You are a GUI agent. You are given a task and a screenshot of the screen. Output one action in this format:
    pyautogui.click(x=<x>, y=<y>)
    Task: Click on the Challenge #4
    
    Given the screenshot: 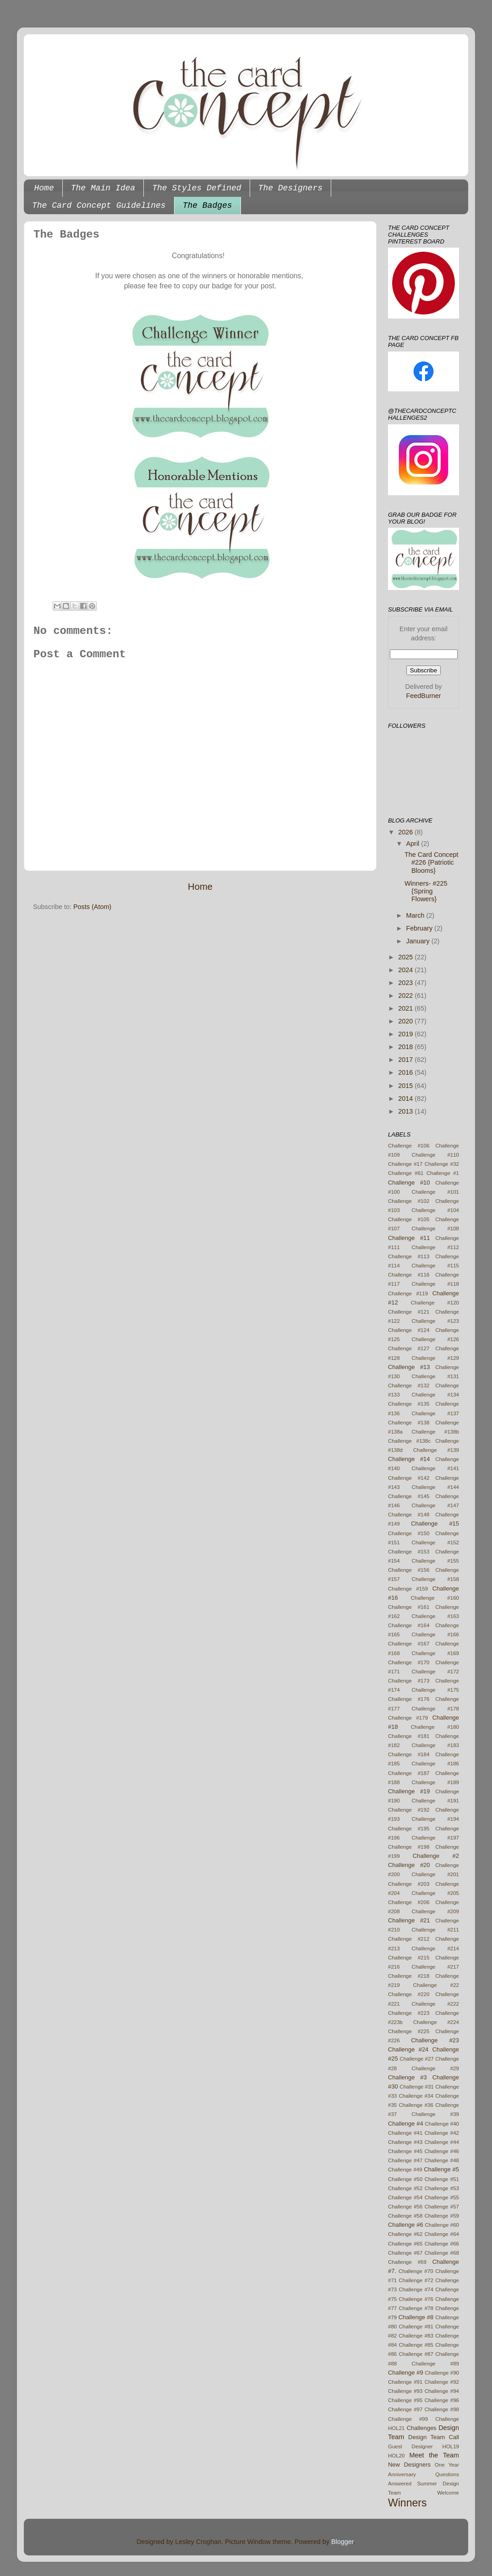 What is the action you would take?
    pyautogui.click(x=405, y=2123)
    